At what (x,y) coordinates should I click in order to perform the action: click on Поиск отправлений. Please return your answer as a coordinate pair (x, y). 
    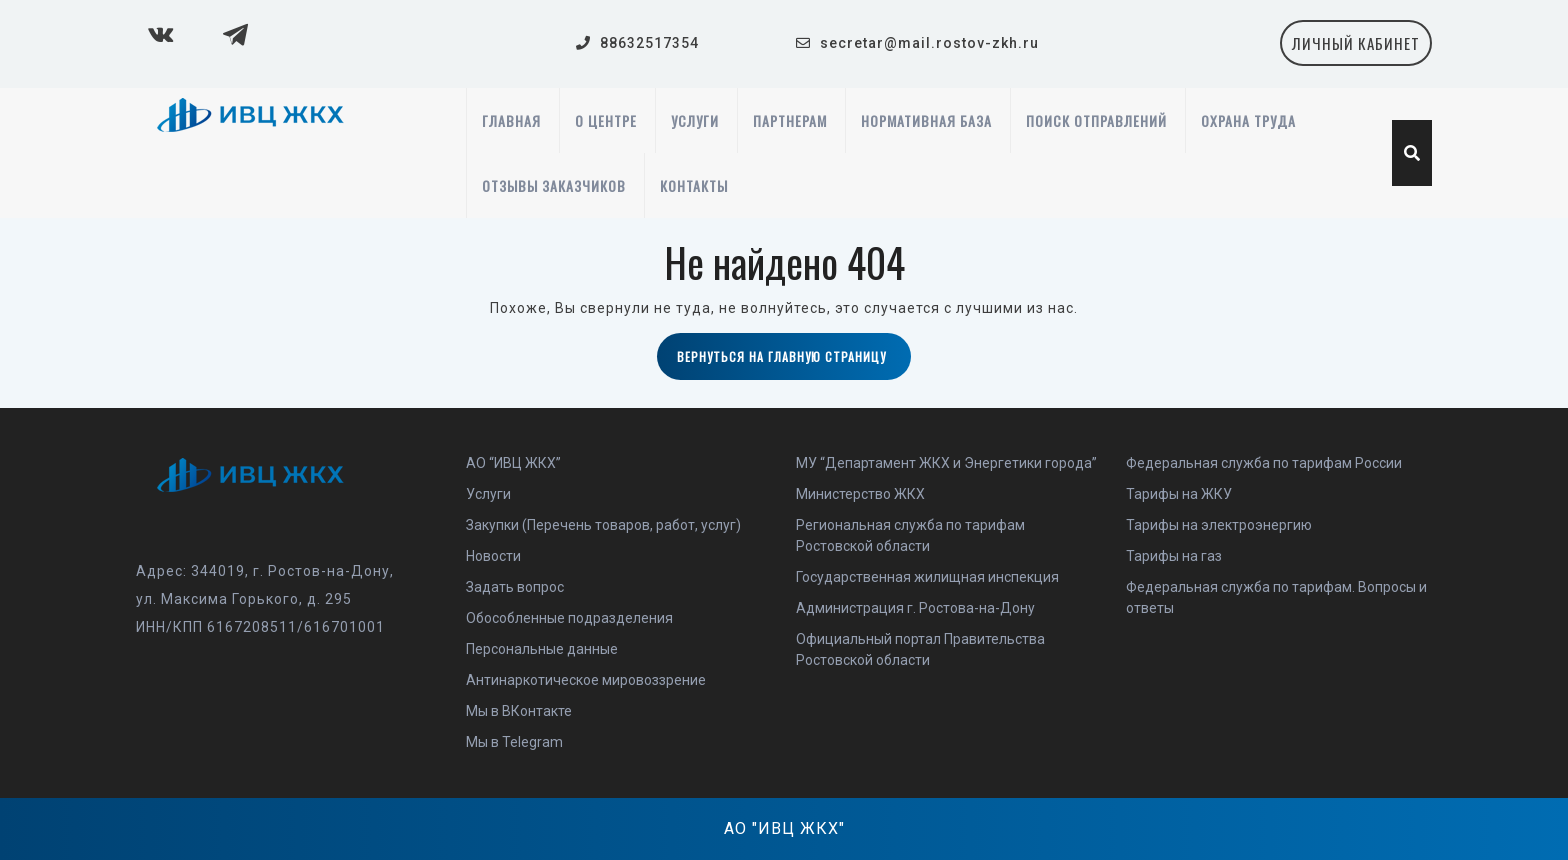
    Looking at the image, I should click on (1096, 120).